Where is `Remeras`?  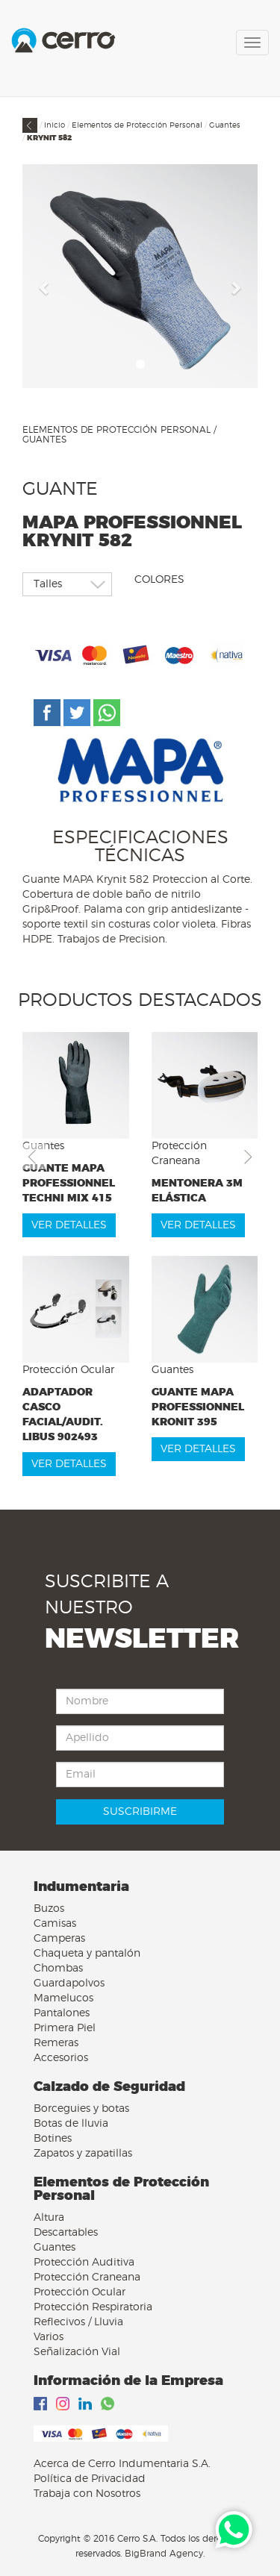 Remeras is located at coordinates (56, 2043).